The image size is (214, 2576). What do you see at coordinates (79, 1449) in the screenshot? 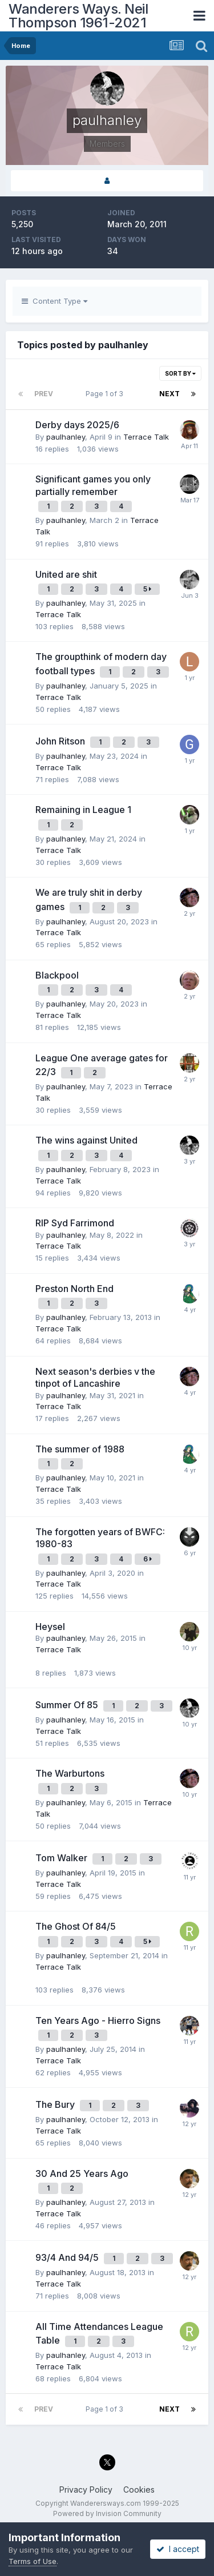
I see `The summer of 1988` at bounding box center [79, 1449].